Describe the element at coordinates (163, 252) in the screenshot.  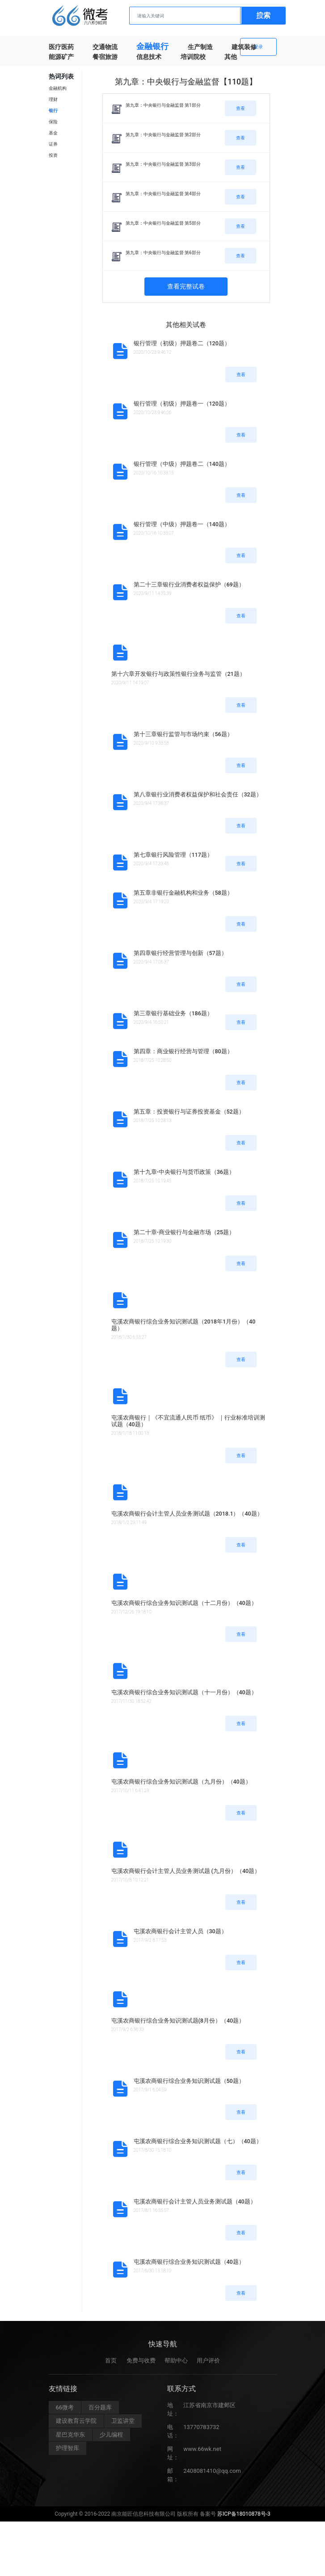
I see `第九章：中央银行与金融监督 第6部分` at that location.